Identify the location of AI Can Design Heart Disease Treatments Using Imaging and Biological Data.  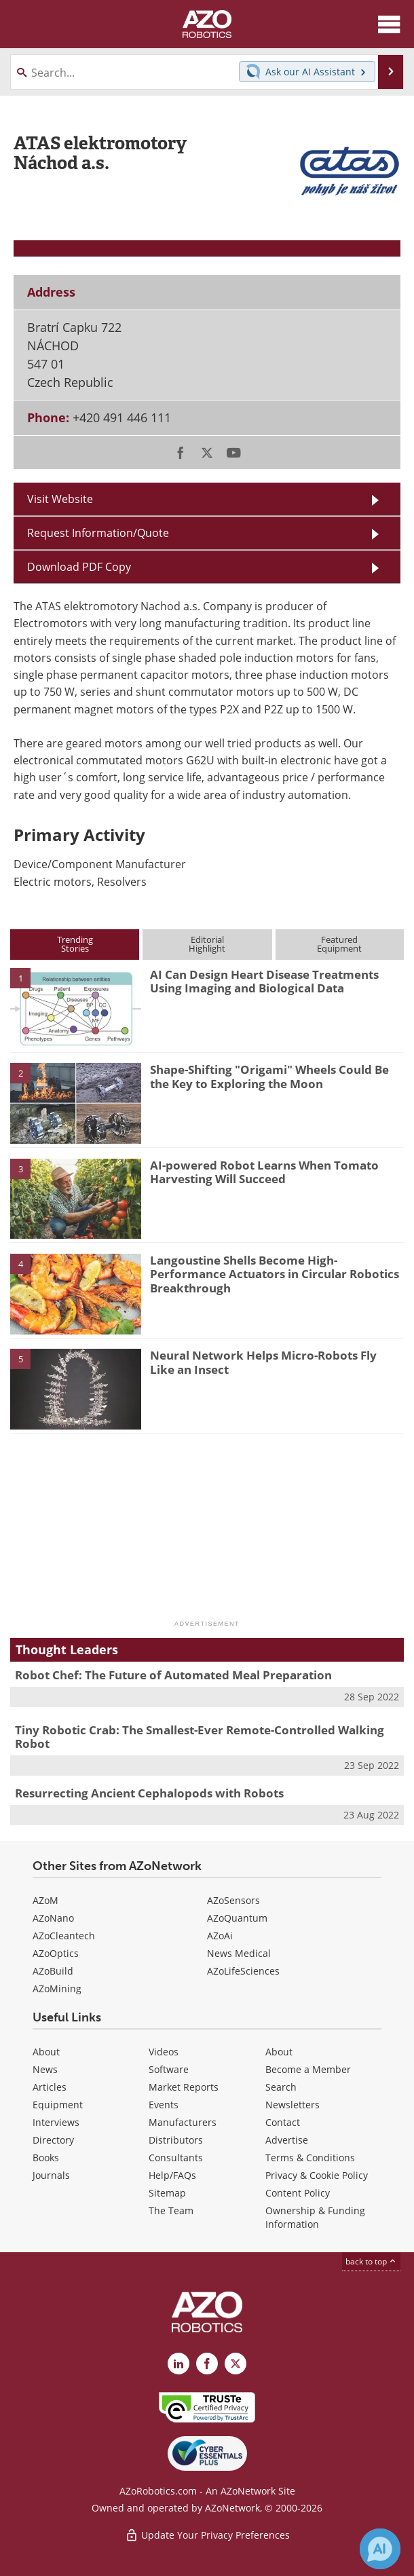
(264, 981).